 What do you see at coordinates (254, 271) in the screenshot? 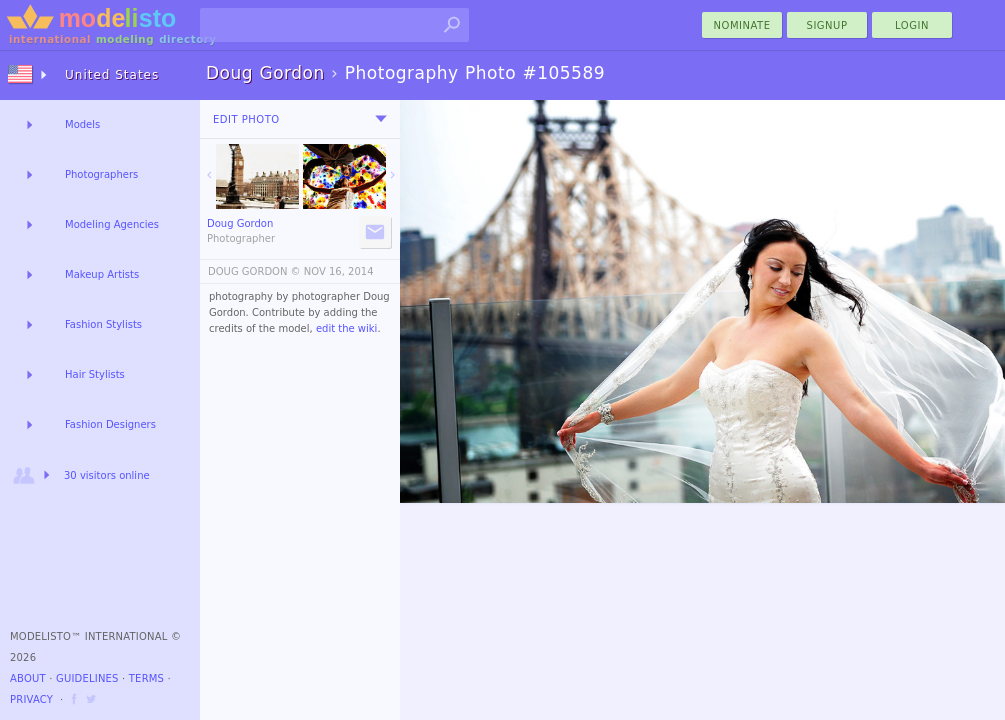
I see `DOUG GORDON ©️` at bounding box center [254, 271].